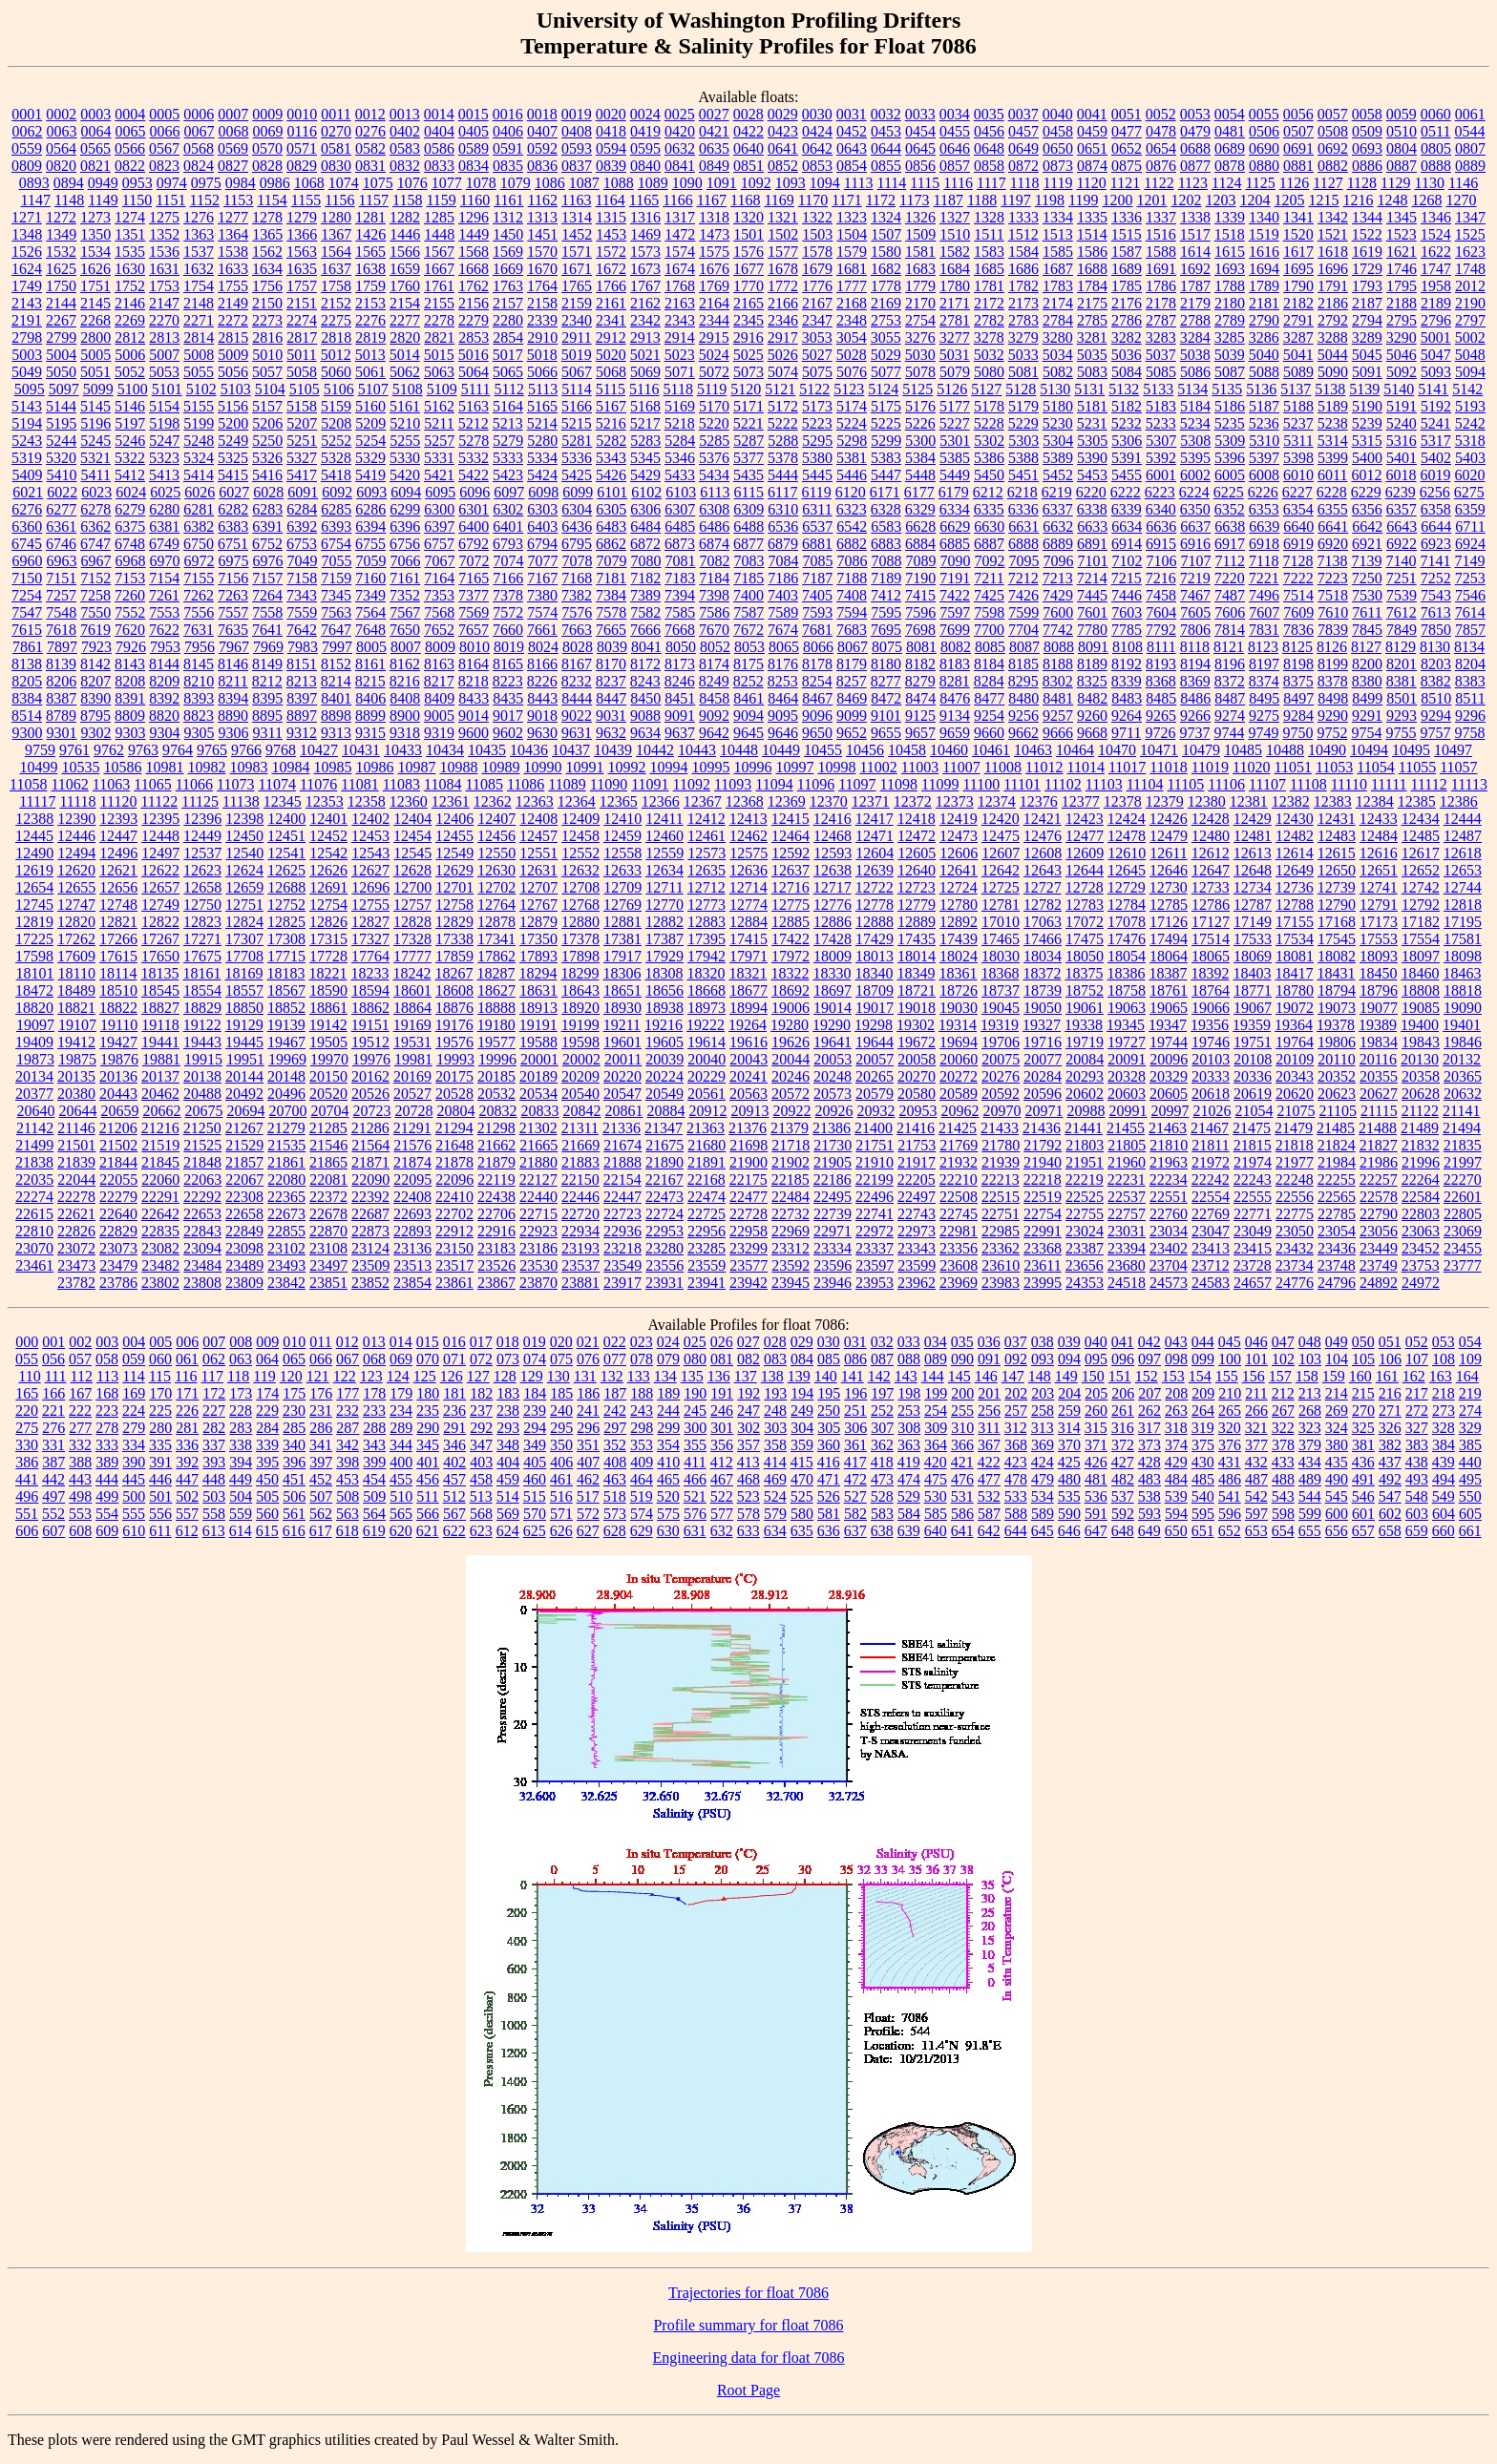 Image resolution: width=1497 pixels, height=2464 pixels. I want to click on 18726, so click(958, 990).